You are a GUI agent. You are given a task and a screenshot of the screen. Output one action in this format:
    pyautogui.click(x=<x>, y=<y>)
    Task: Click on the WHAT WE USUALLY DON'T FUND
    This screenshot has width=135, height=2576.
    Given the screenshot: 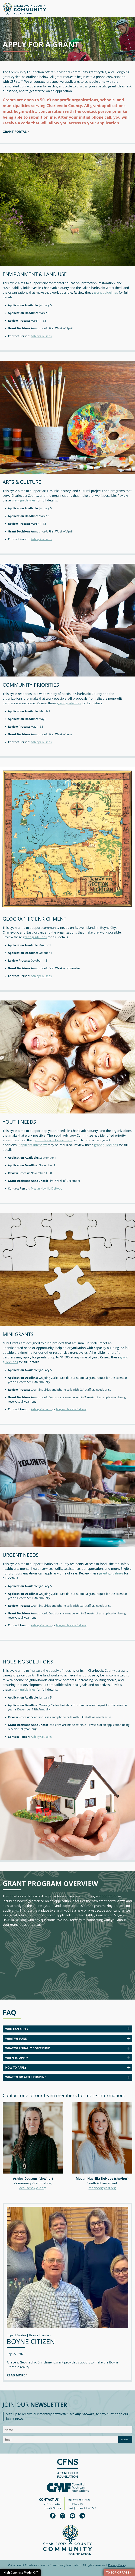 What is the action you would take?
    pyautogui.click(x=27, y=2048)
    